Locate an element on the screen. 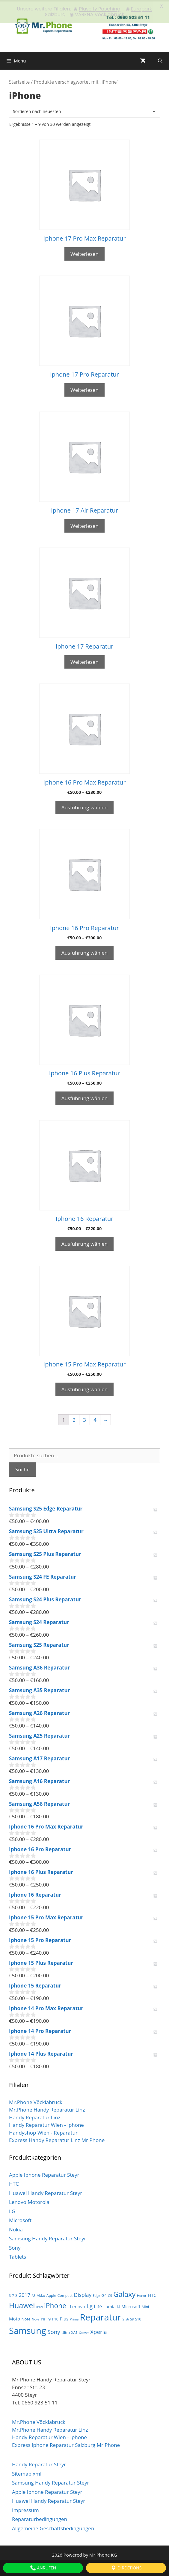  S [S (2 Produkte)] is located at coordinates (123, 2318).